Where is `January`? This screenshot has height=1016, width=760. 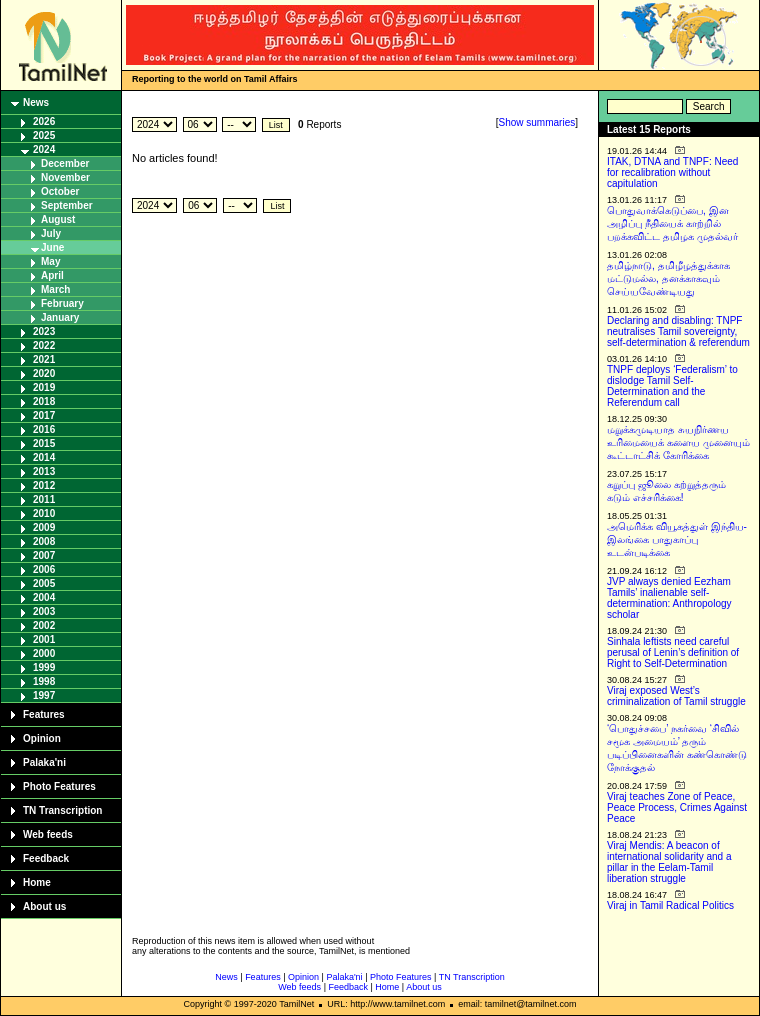
January is located at coordinates (60, 317).